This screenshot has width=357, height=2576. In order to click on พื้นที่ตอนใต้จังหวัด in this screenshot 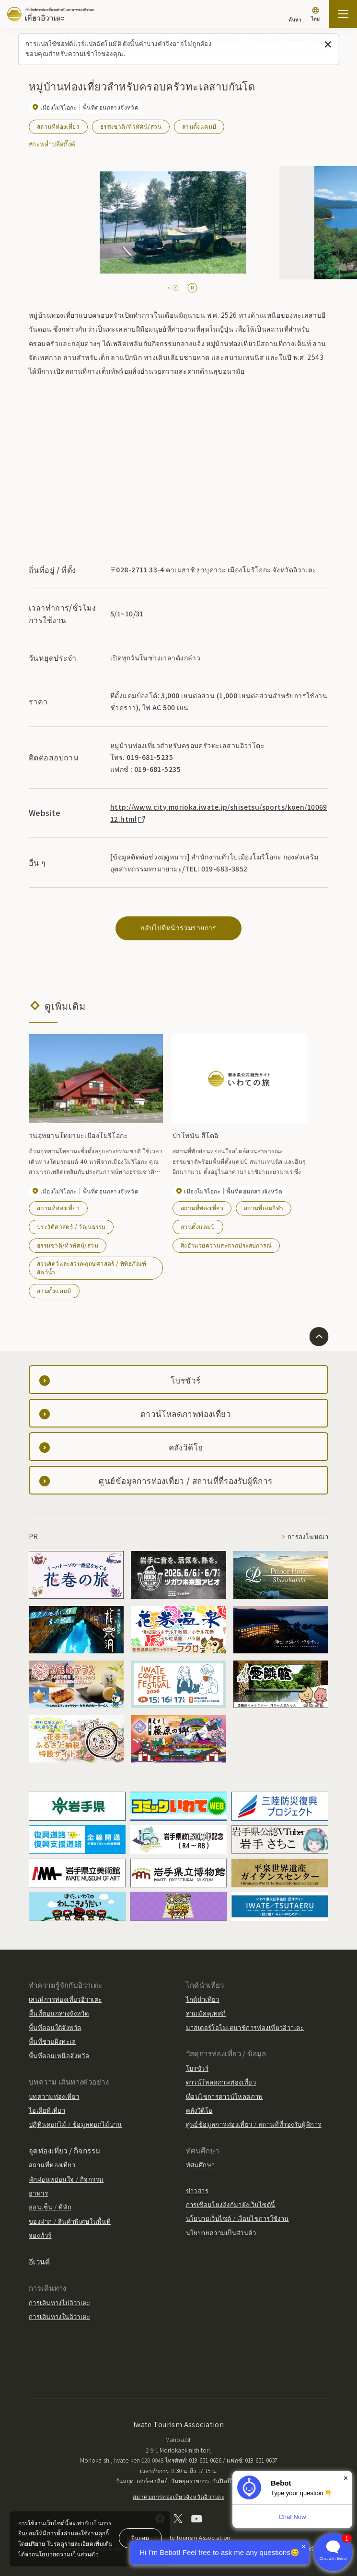, I will do `click(55, 2027)`.